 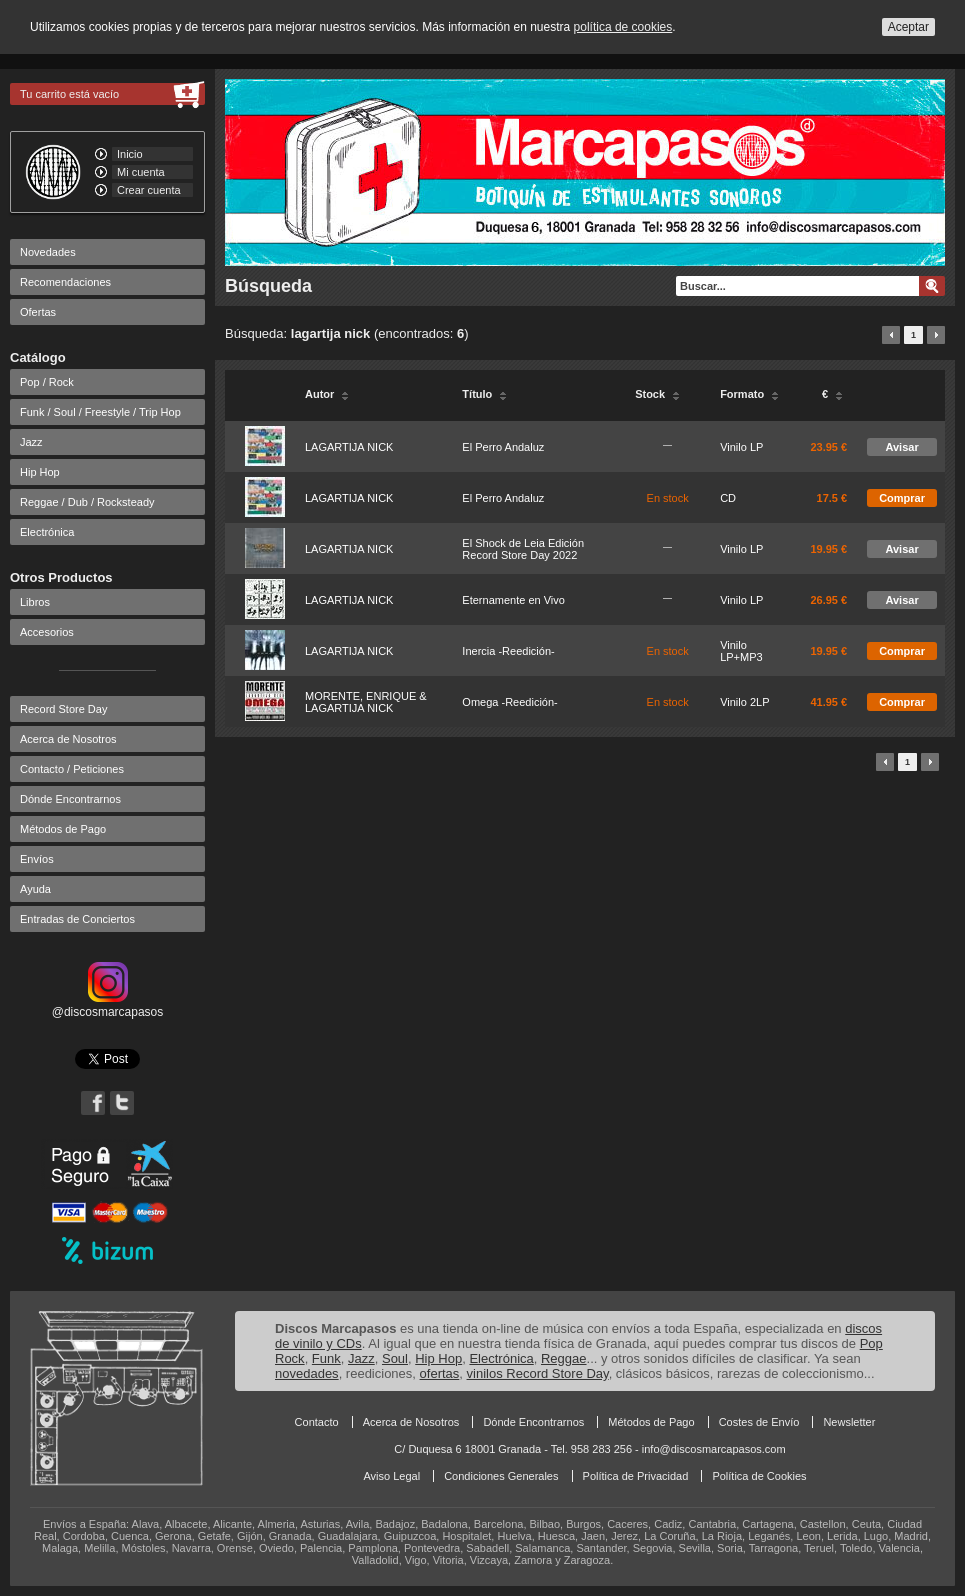 I want to click on Política de Privacidad, so click(x=636, y=1476).